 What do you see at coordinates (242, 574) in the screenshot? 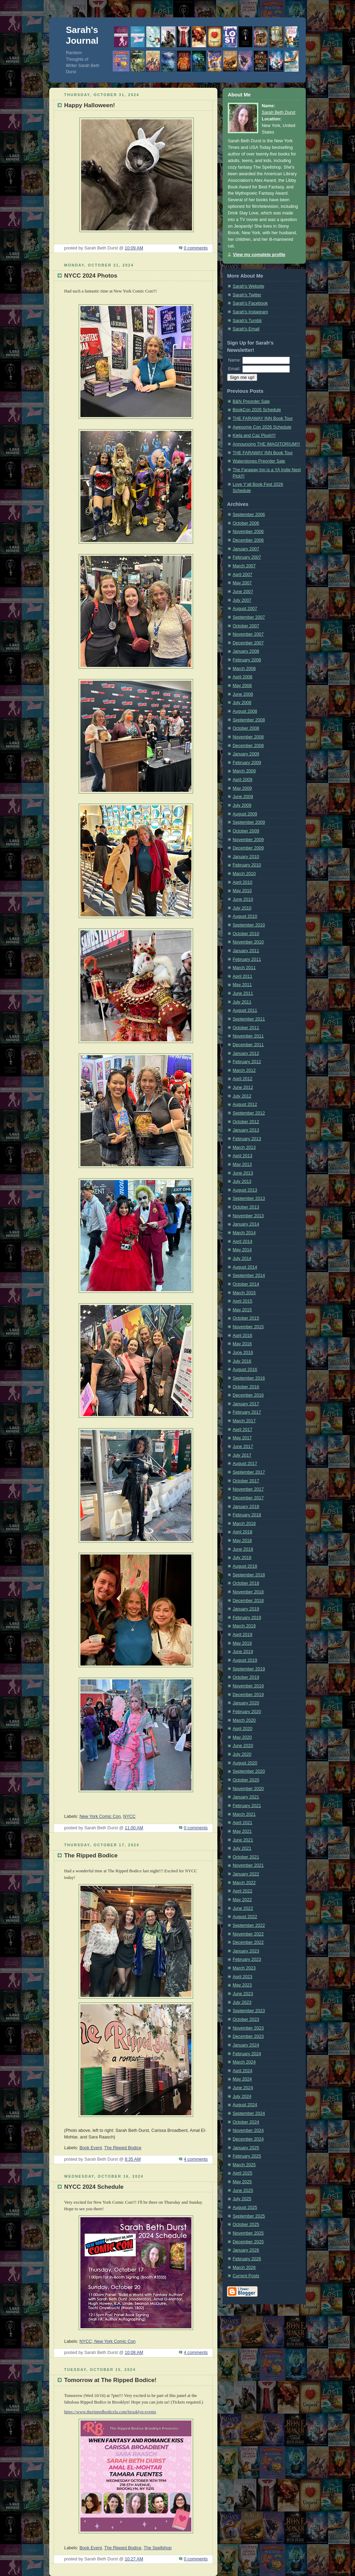
I see `April 2007` at bounding box center [242, 574].